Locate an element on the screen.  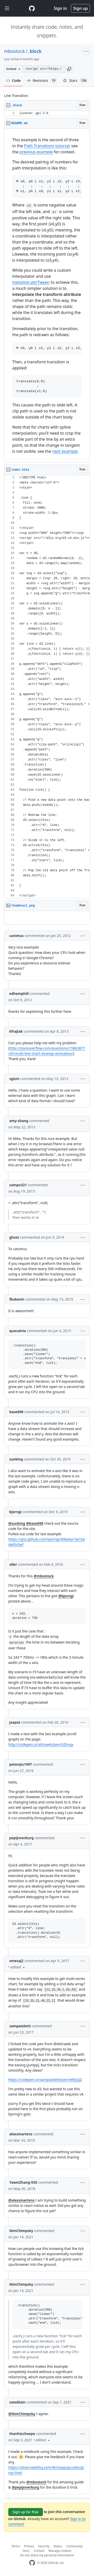
next example is located at coordinates (65, 451).